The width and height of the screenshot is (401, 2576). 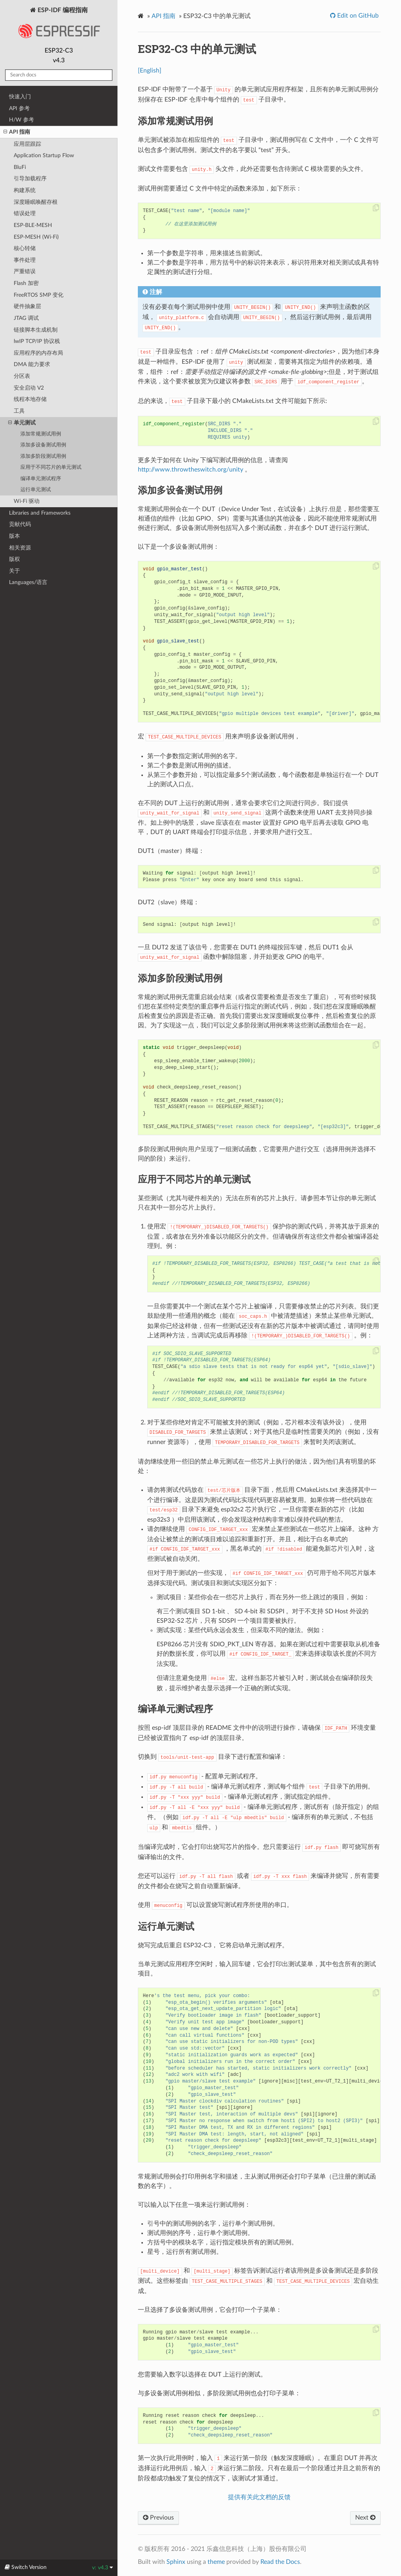 I want to click on 错误处理, so click(x=25, y=213).